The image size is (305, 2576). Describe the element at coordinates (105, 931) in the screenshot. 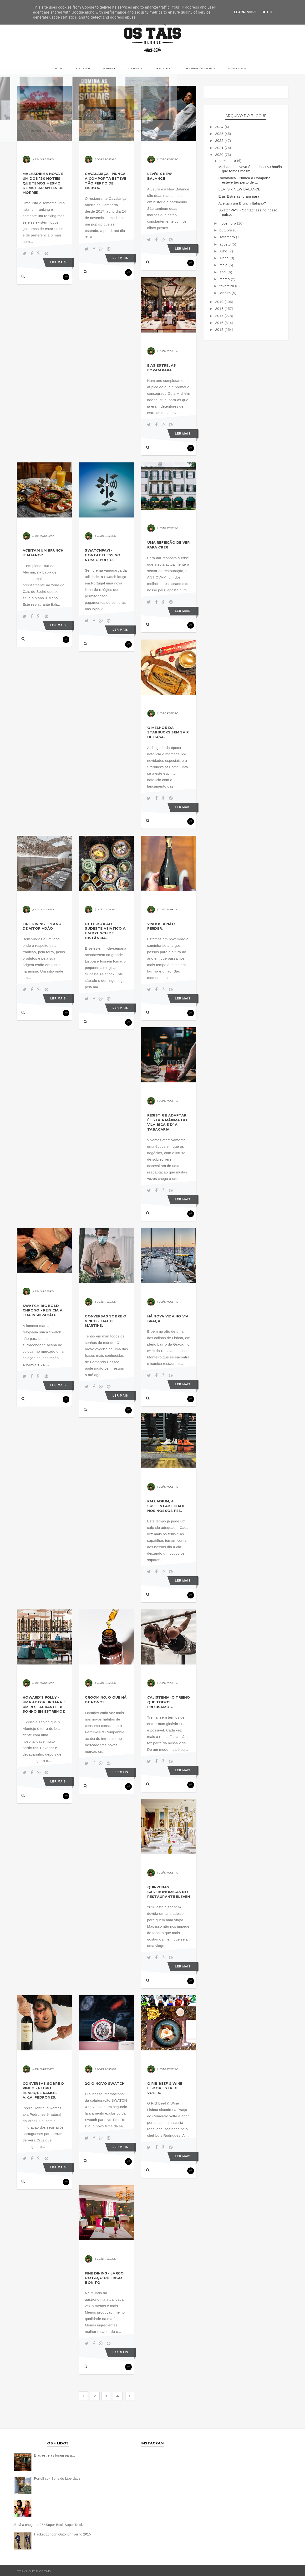

I see `De Lisboa ao Sudeste Asiático a um Brunch de distância.` at that location.